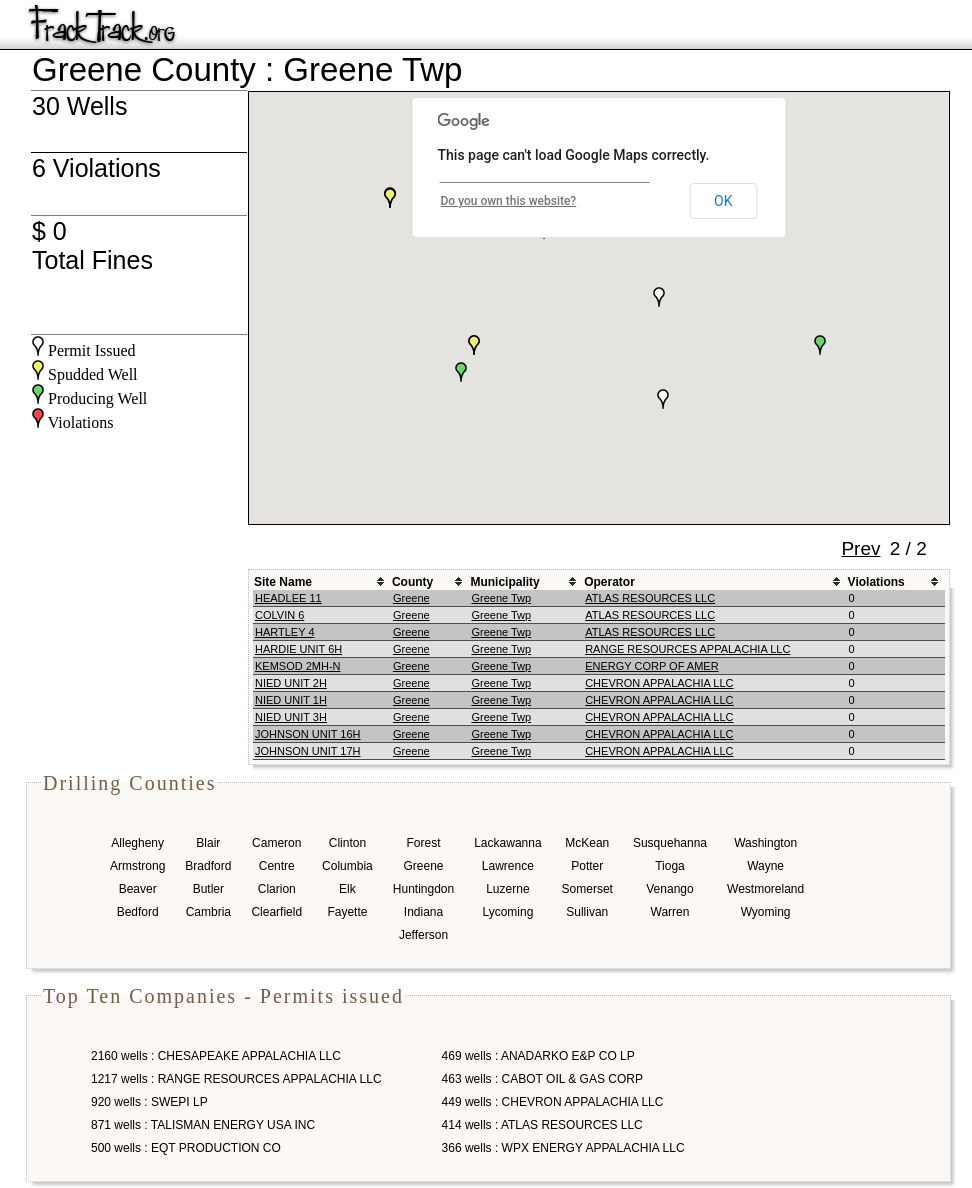 This screenshot has width=972, height=1188. What do you see at coordinates (766, 912) in the screenshot?
I see `Wyoming` at bounding box center [766, 912].